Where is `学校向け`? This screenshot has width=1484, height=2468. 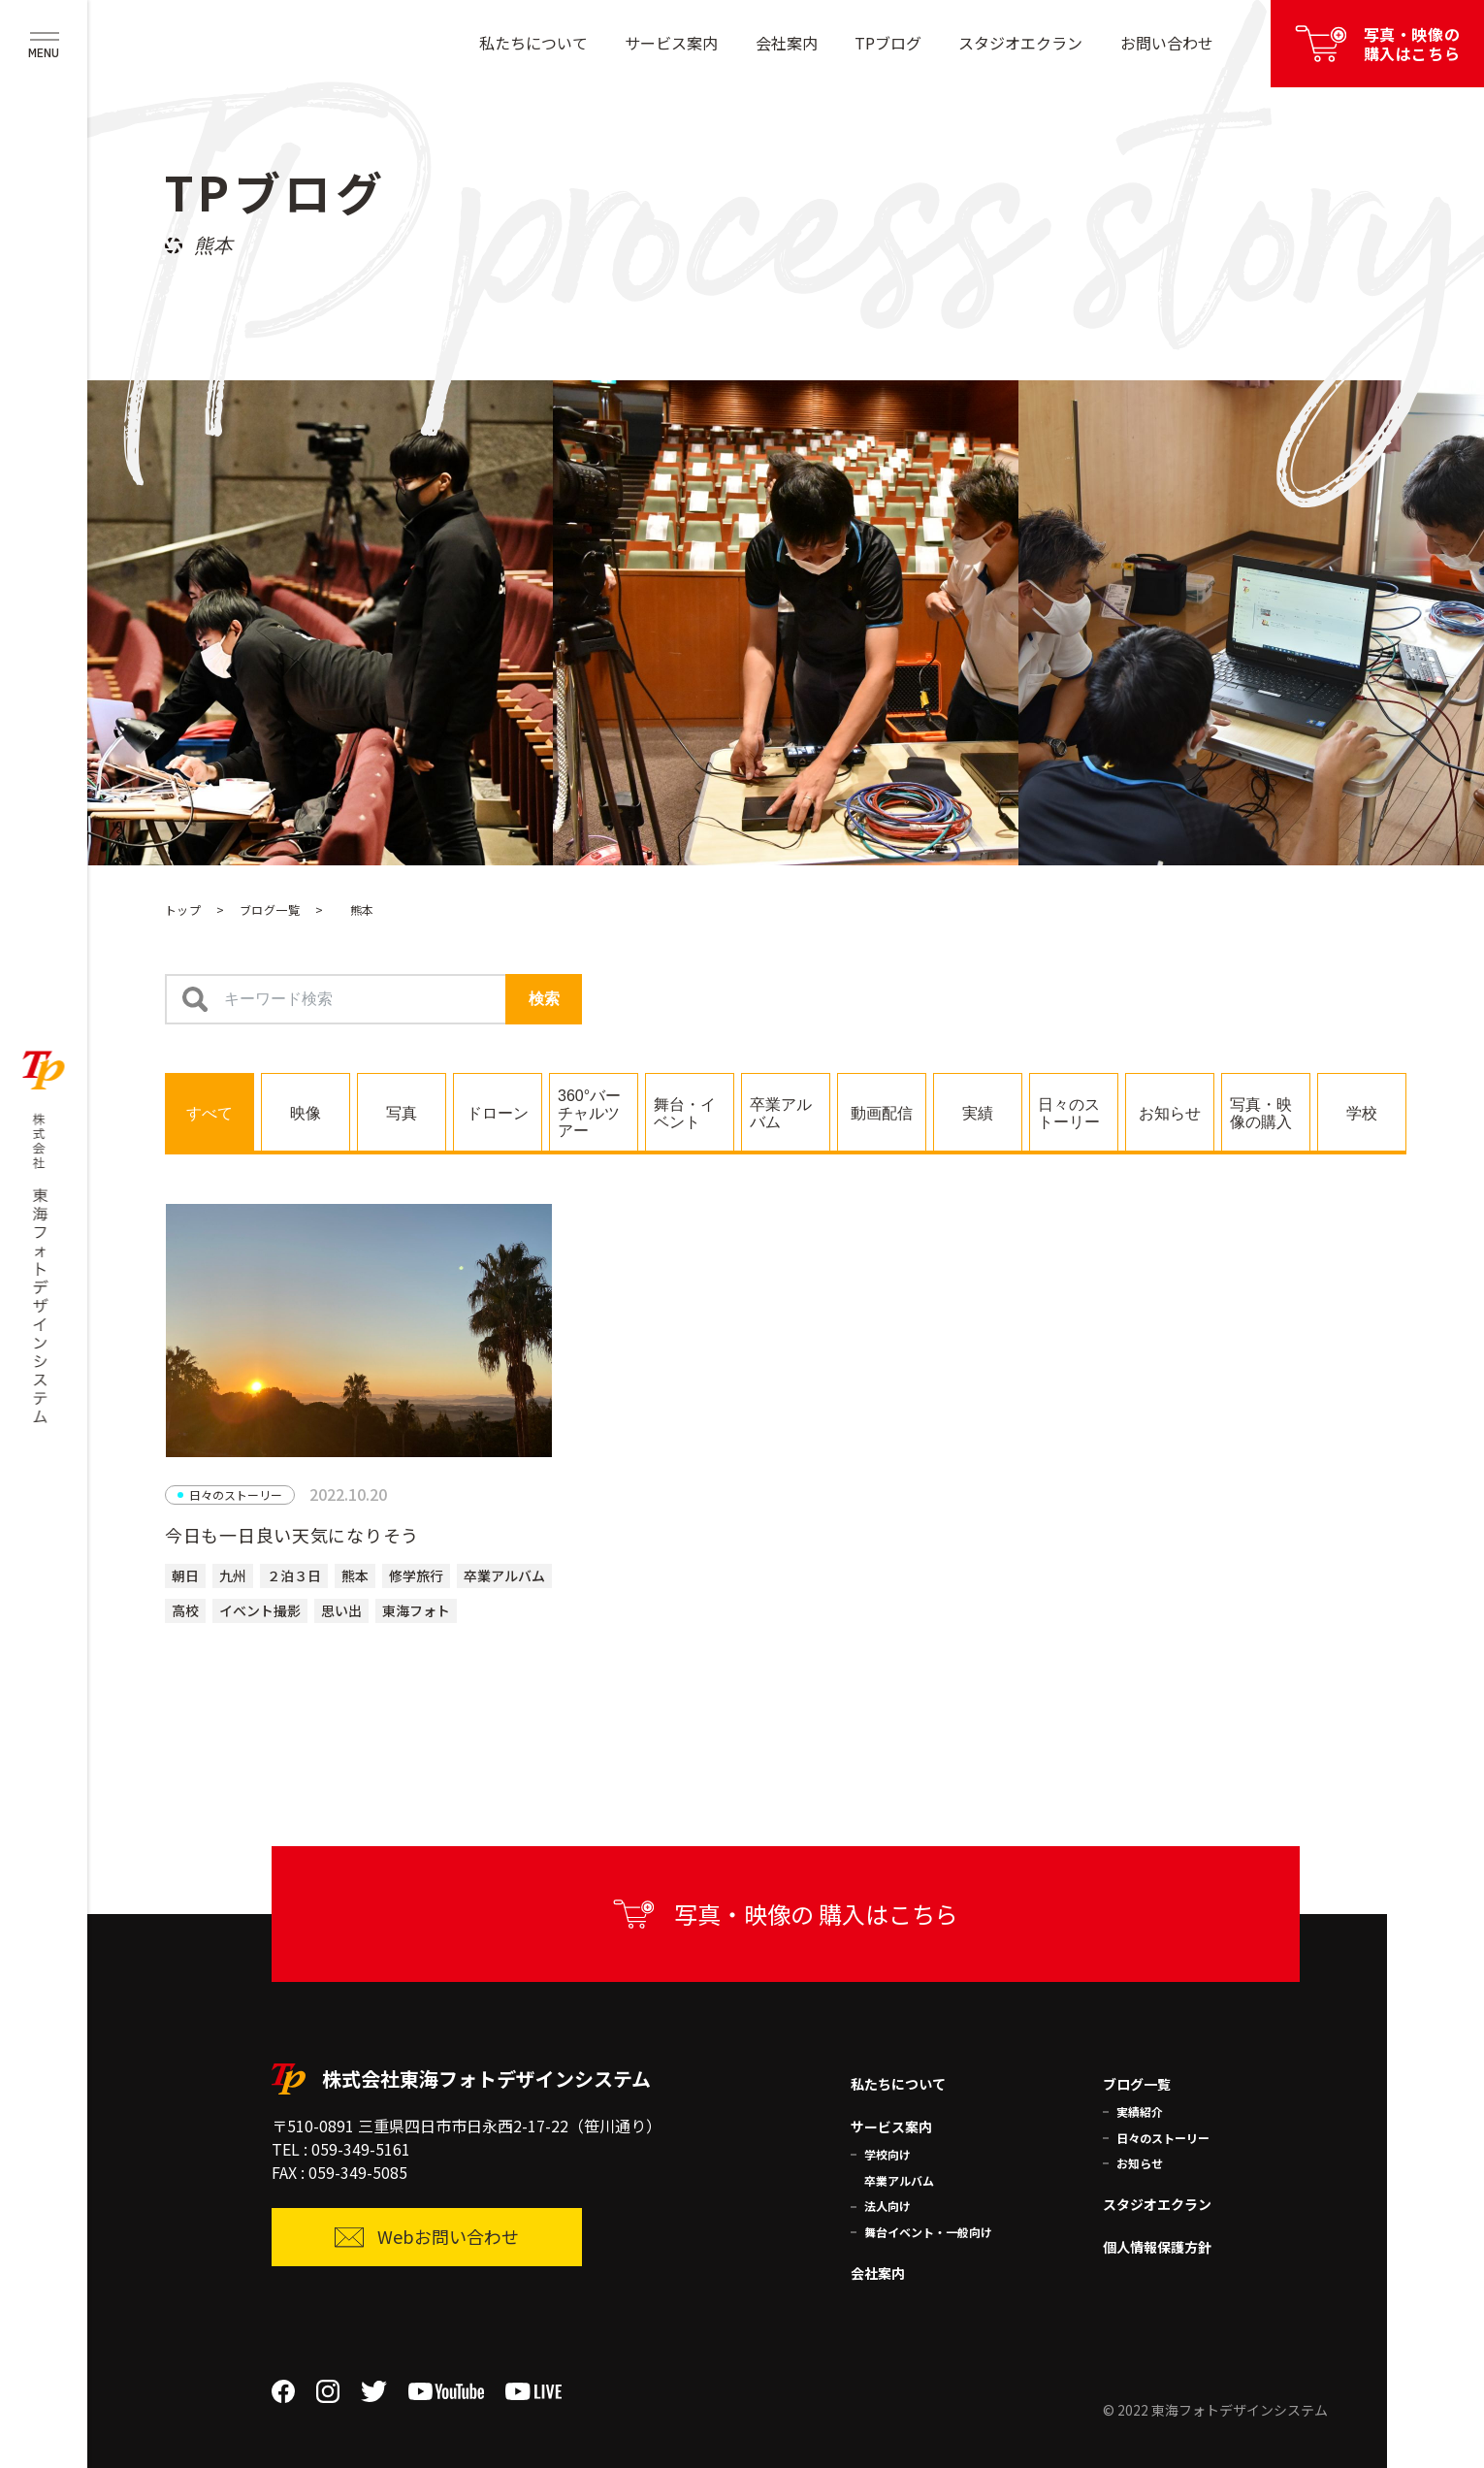
学校向け is located at coordinates (887, 2154).